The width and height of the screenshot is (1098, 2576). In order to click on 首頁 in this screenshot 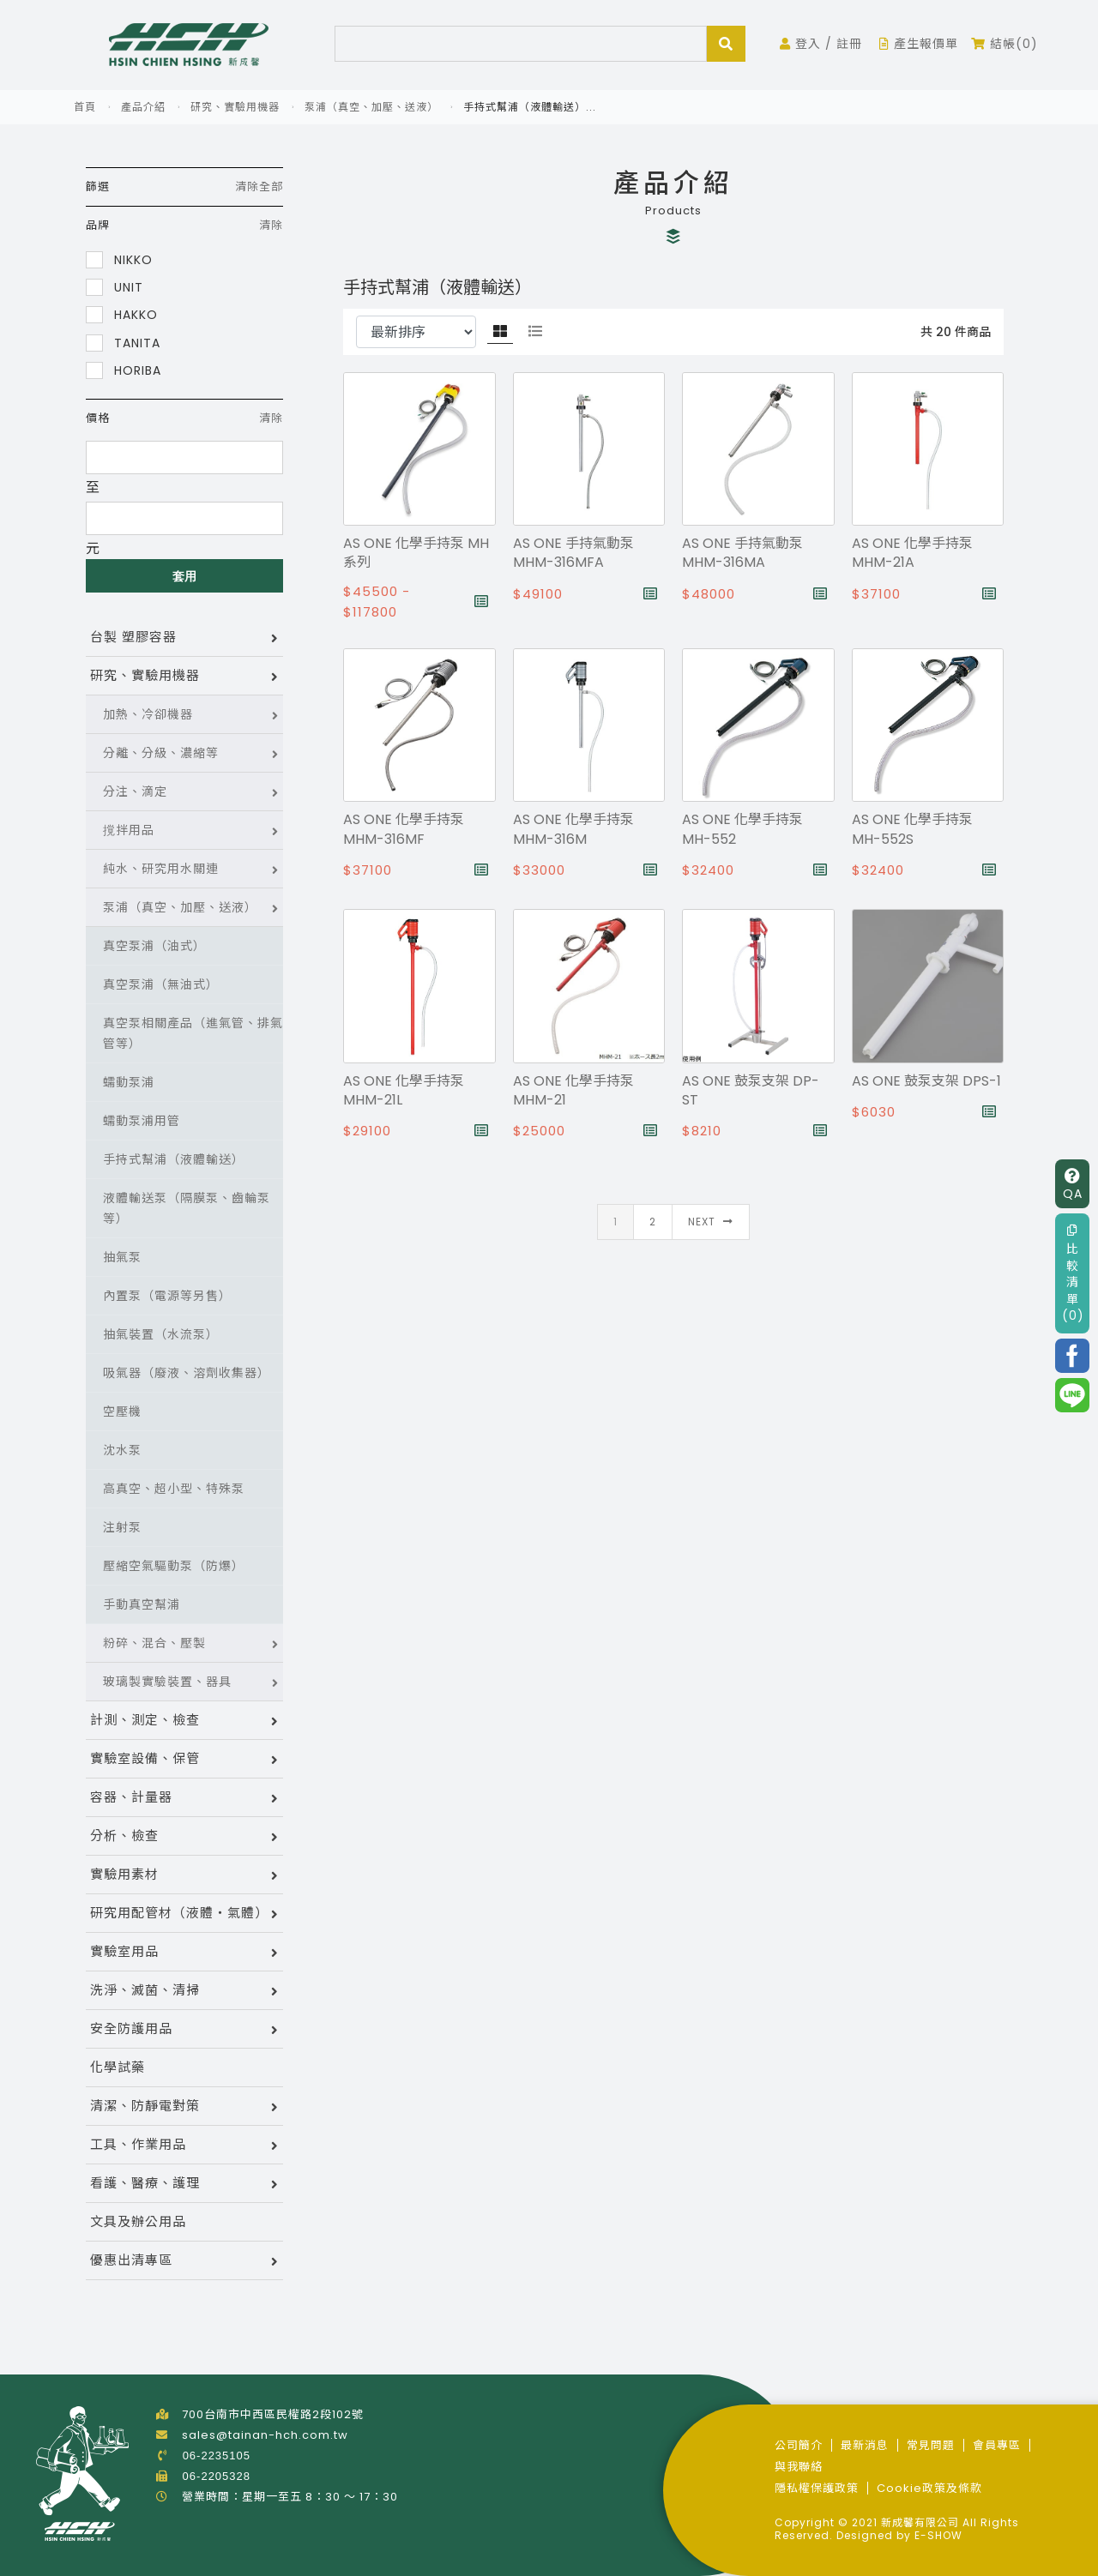, I will do `click(85, 106)`.